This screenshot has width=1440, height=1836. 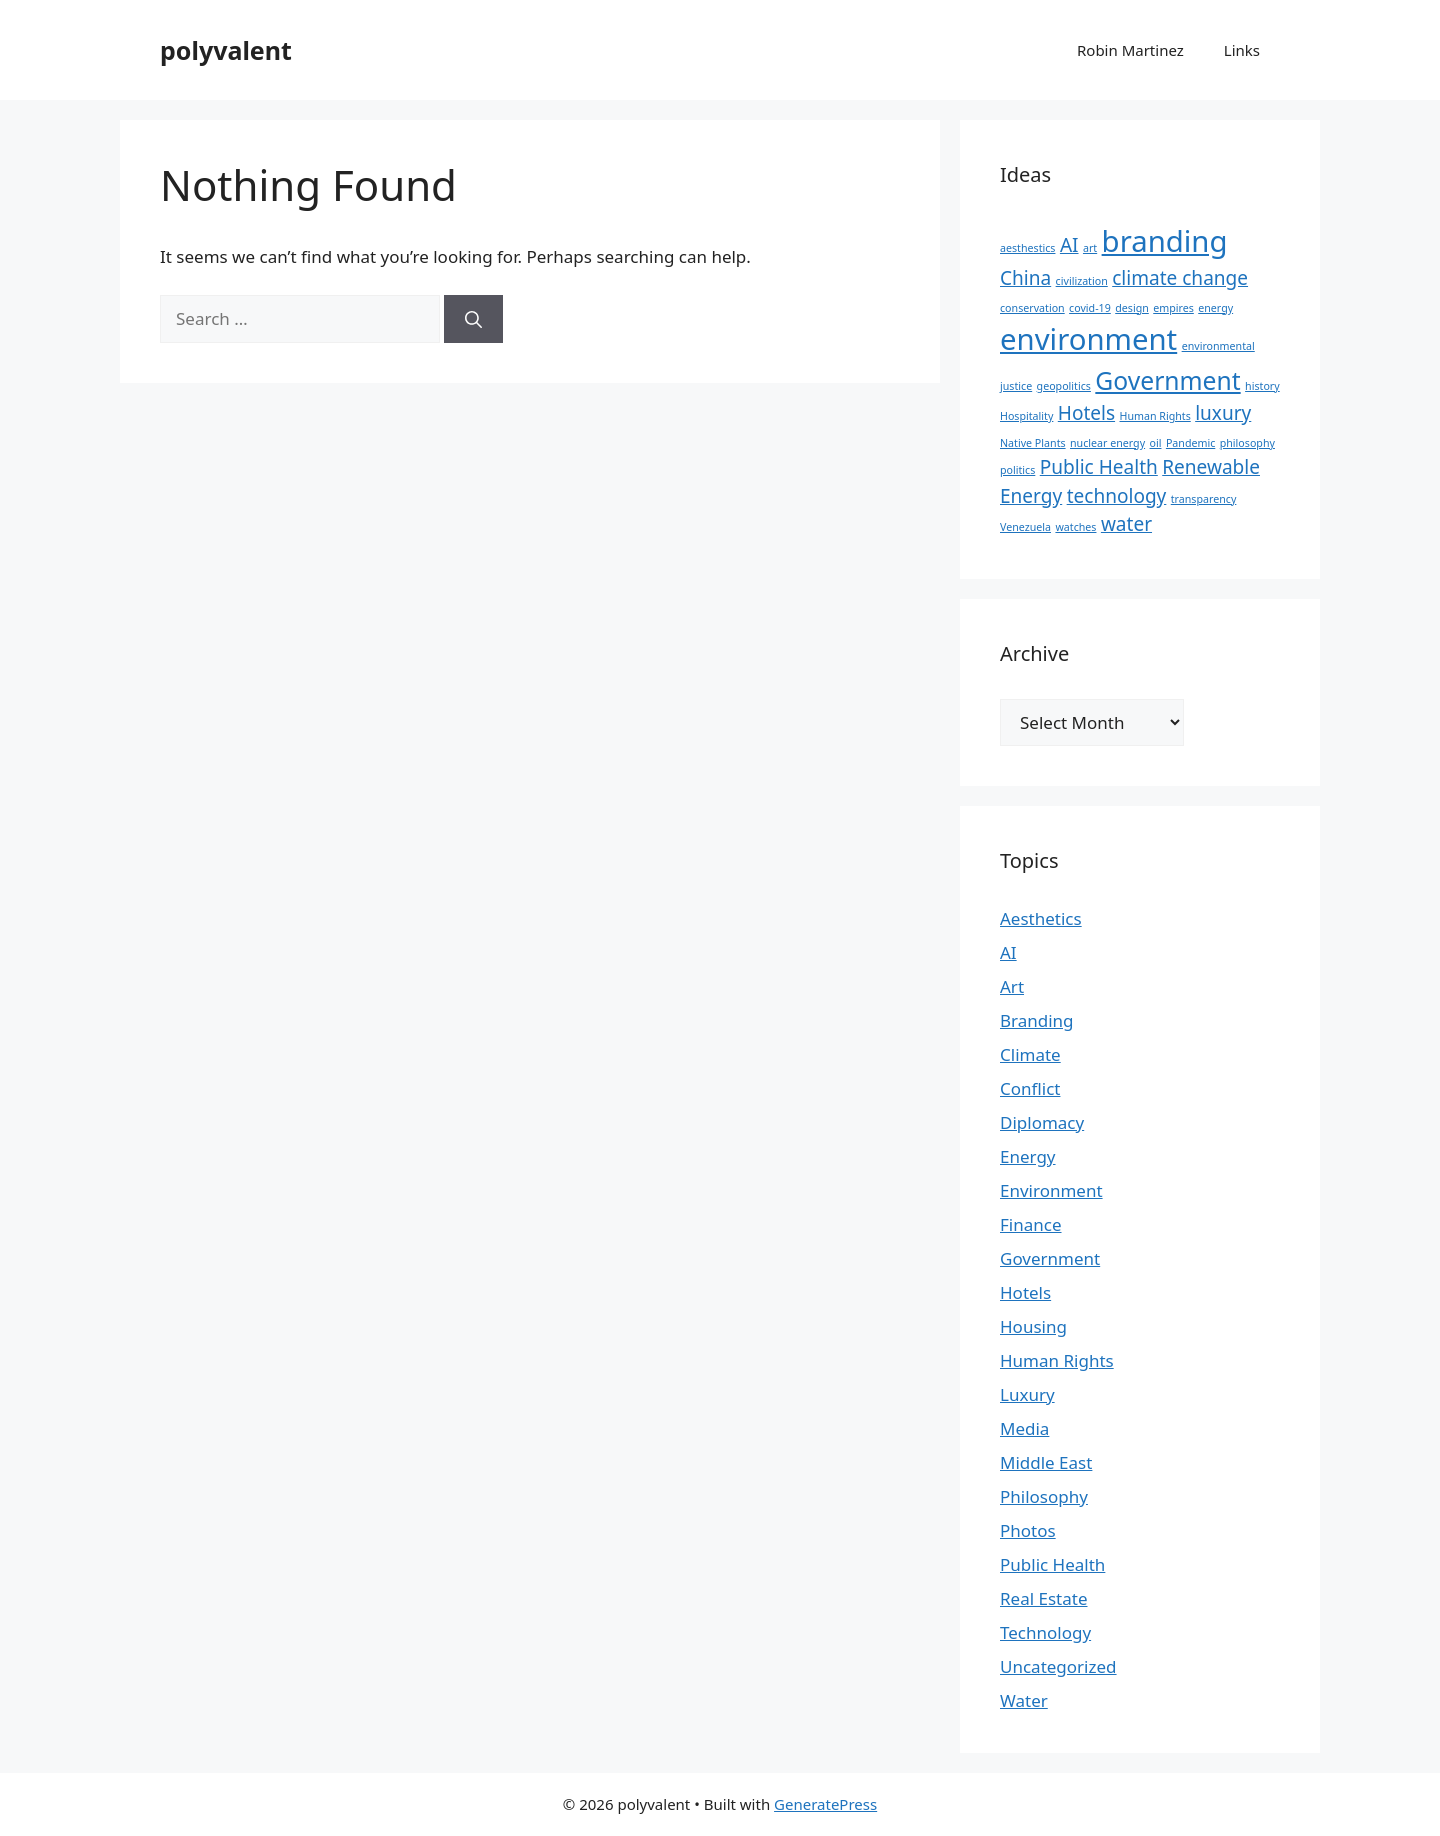 What do you see at coordinates (1262, 386) in the screenshot?
I see `history [history (1 item)]` at bounding box center [1262, 386].